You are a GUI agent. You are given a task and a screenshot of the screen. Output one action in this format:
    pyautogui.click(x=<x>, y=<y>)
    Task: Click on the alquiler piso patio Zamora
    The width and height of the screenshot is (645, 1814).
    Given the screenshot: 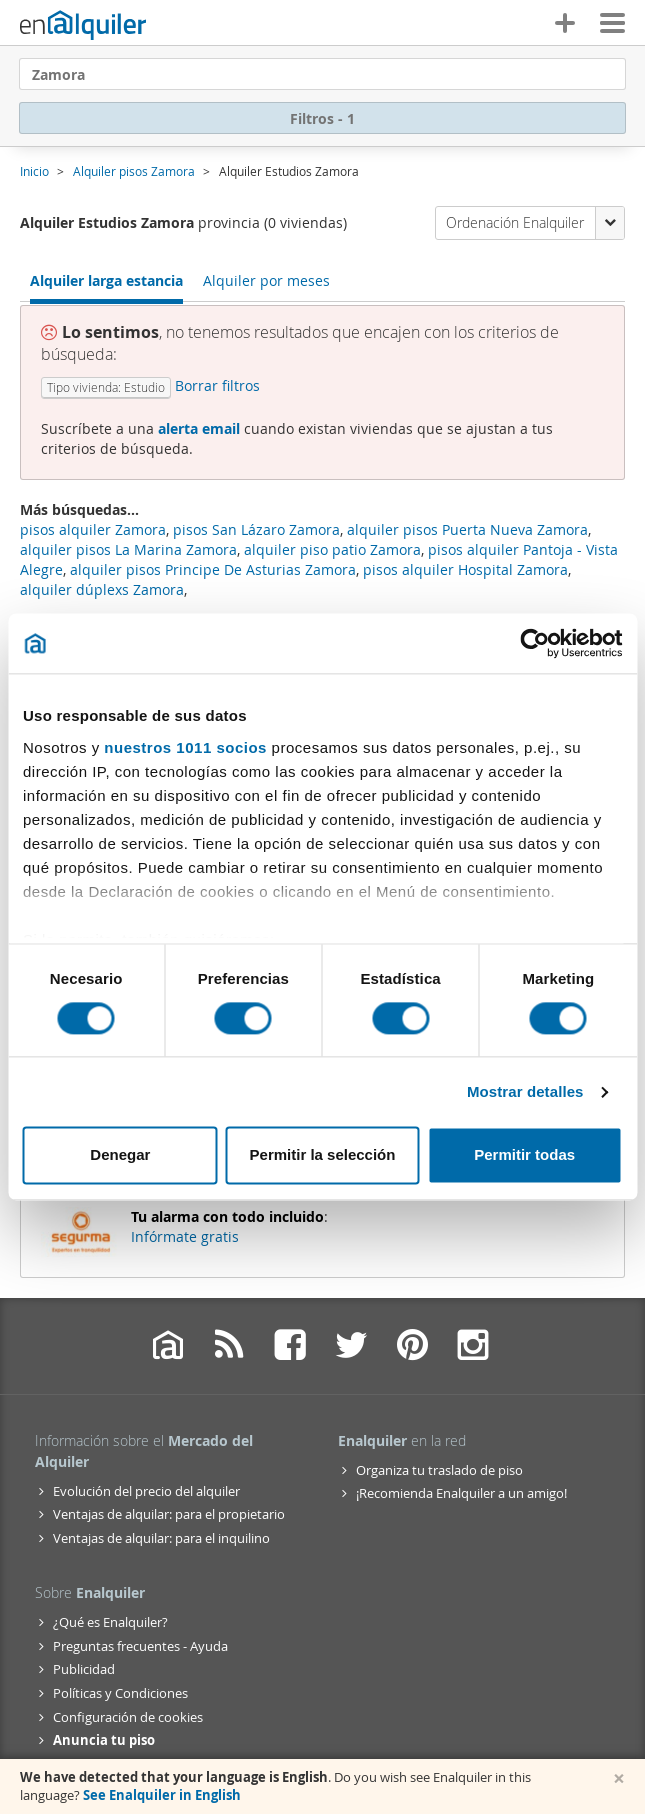 What is the action you would take?
    pyautogui.click(x=332, y=549)
    